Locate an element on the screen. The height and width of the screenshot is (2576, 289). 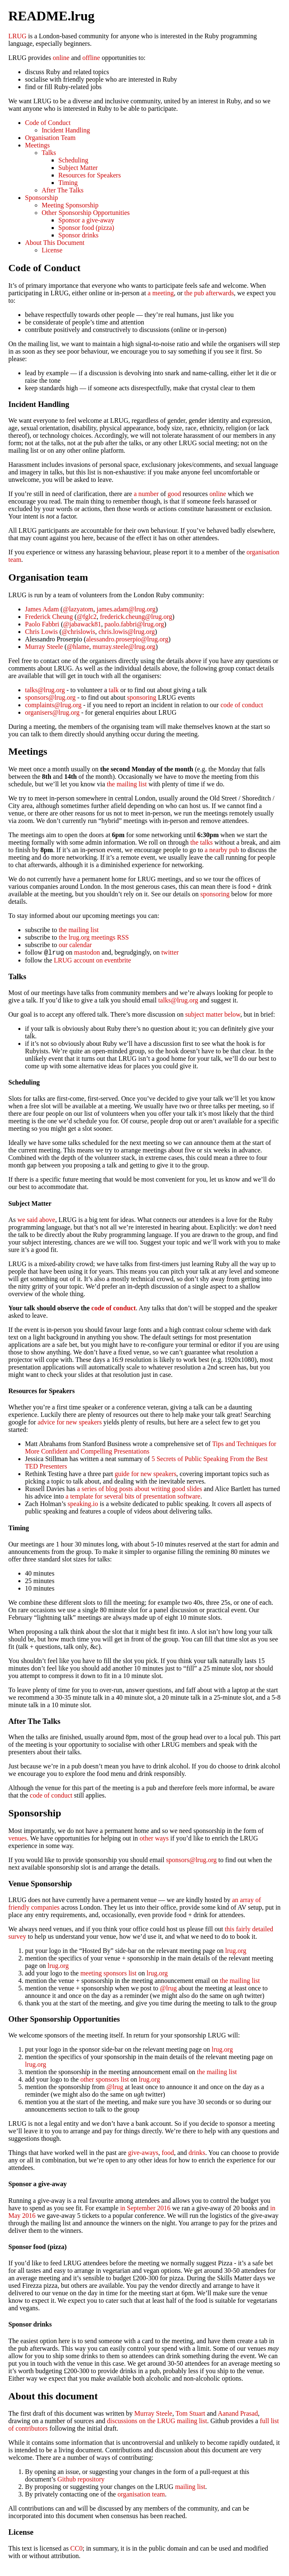
mastodon is located at coordinates (87, 953).